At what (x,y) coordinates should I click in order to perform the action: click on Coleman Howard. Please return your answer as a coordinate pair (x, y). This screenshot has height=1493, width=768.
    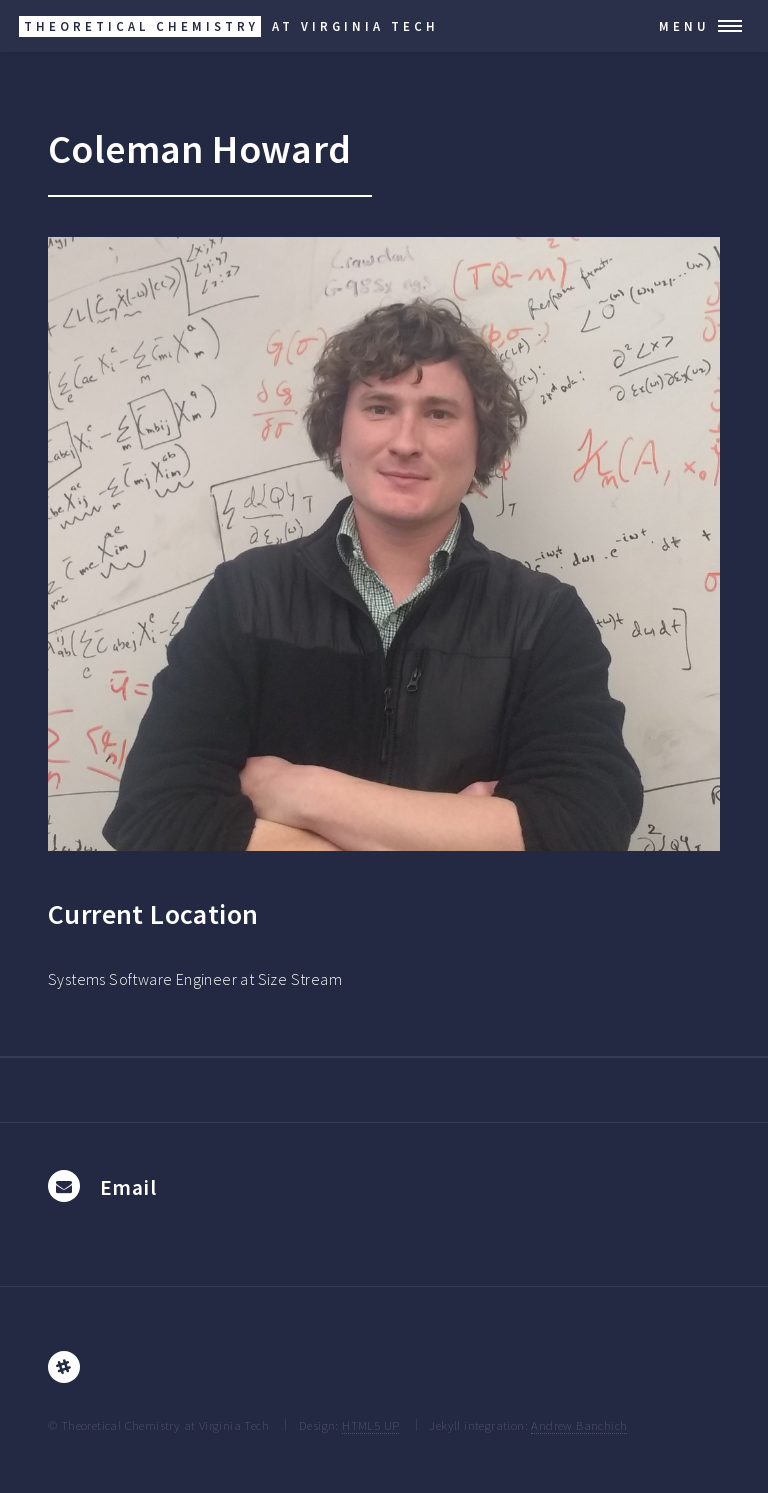
    Looking at the image, I should click on (200, 149).